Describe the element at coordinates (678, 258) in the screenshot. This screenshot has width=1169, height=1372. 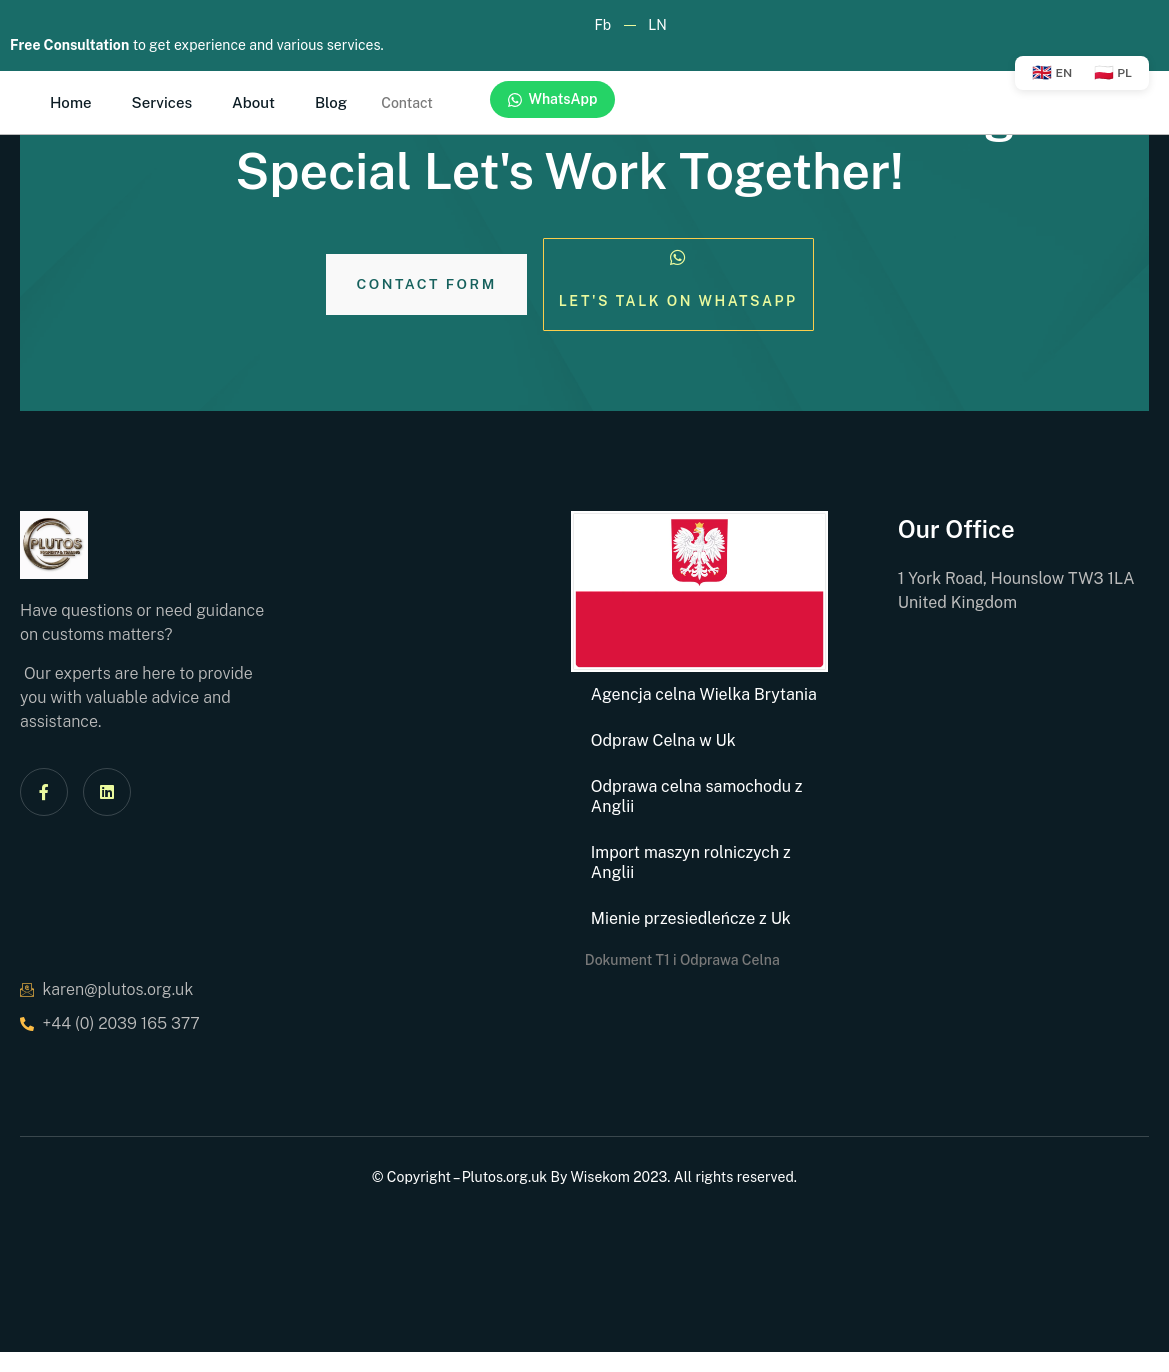
I see `[Let's Talk on Whatsapp]` at that location.